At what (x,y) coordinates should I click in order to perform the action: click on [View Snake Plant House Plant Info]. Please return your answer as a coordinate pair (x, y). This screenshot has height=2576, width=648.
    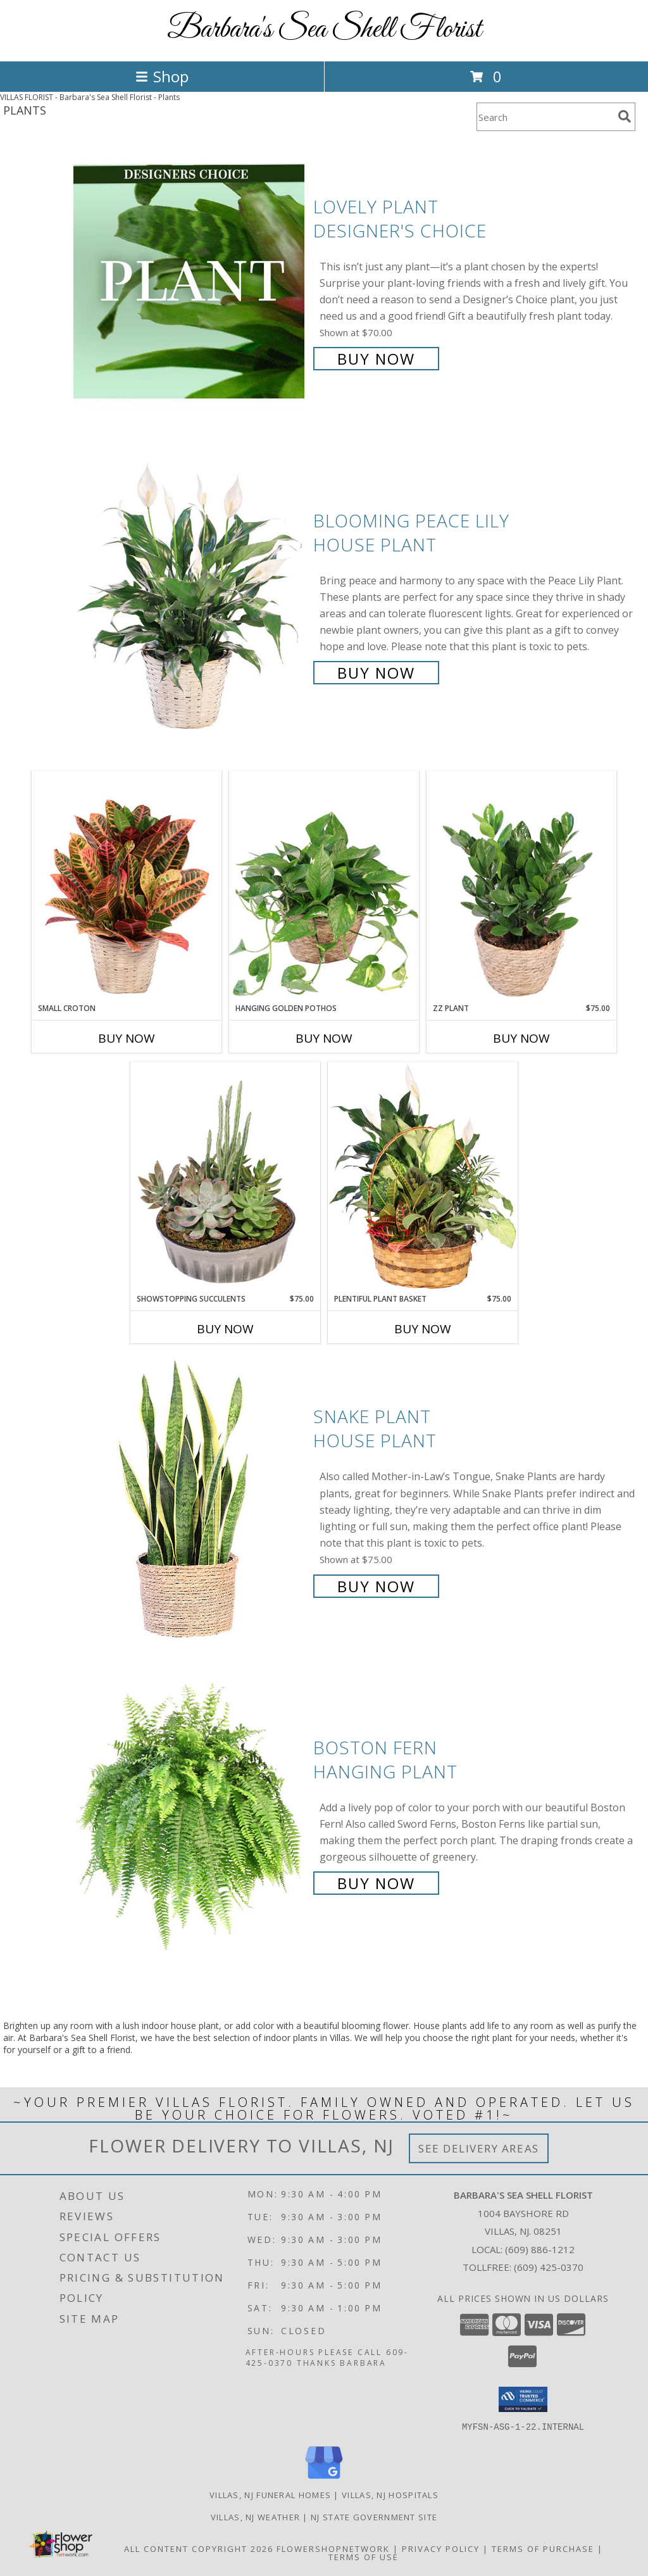
    Looking at the image, I should click on (190, 1500).